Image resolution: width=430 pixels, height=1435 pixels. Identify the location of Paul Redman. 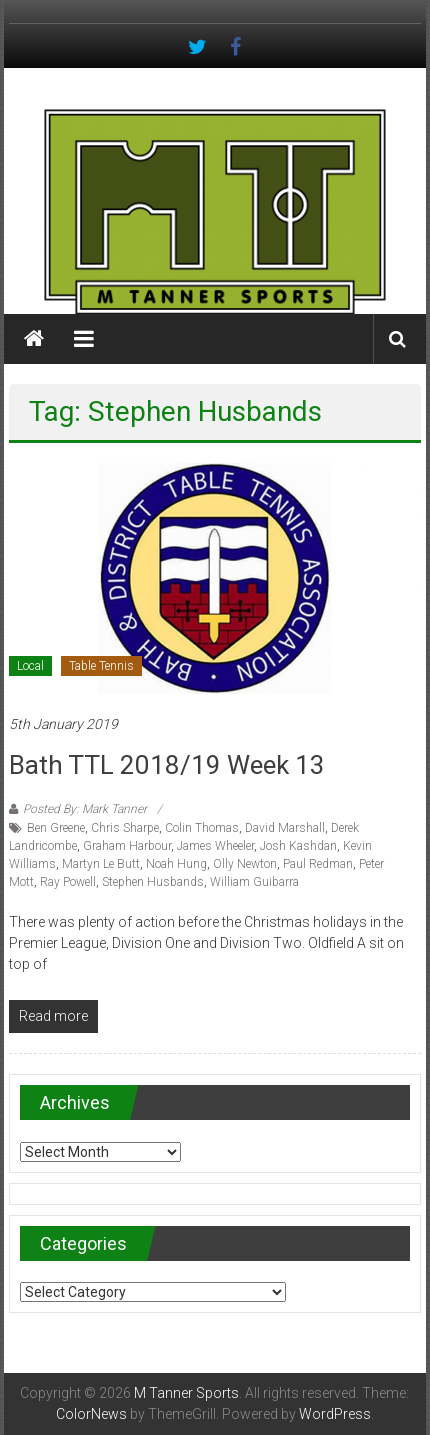
(318, 864).